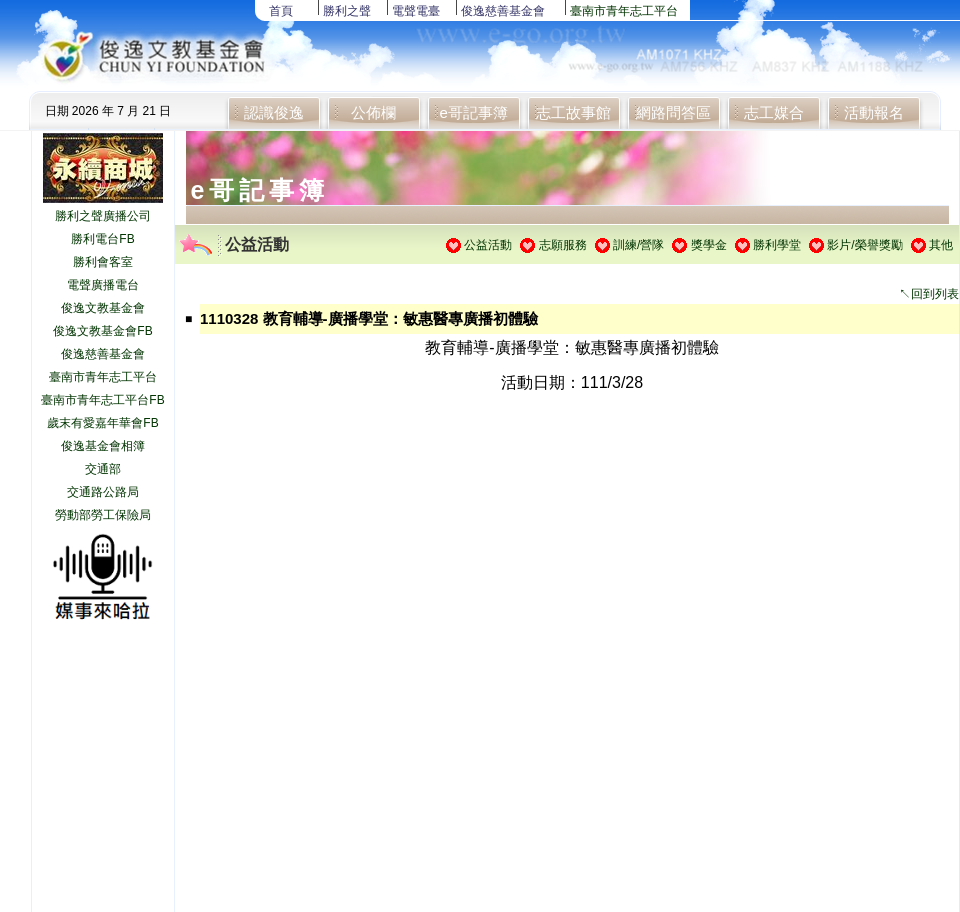  I want to click on 臺南市青年志工平台FB, so click(102, 400).